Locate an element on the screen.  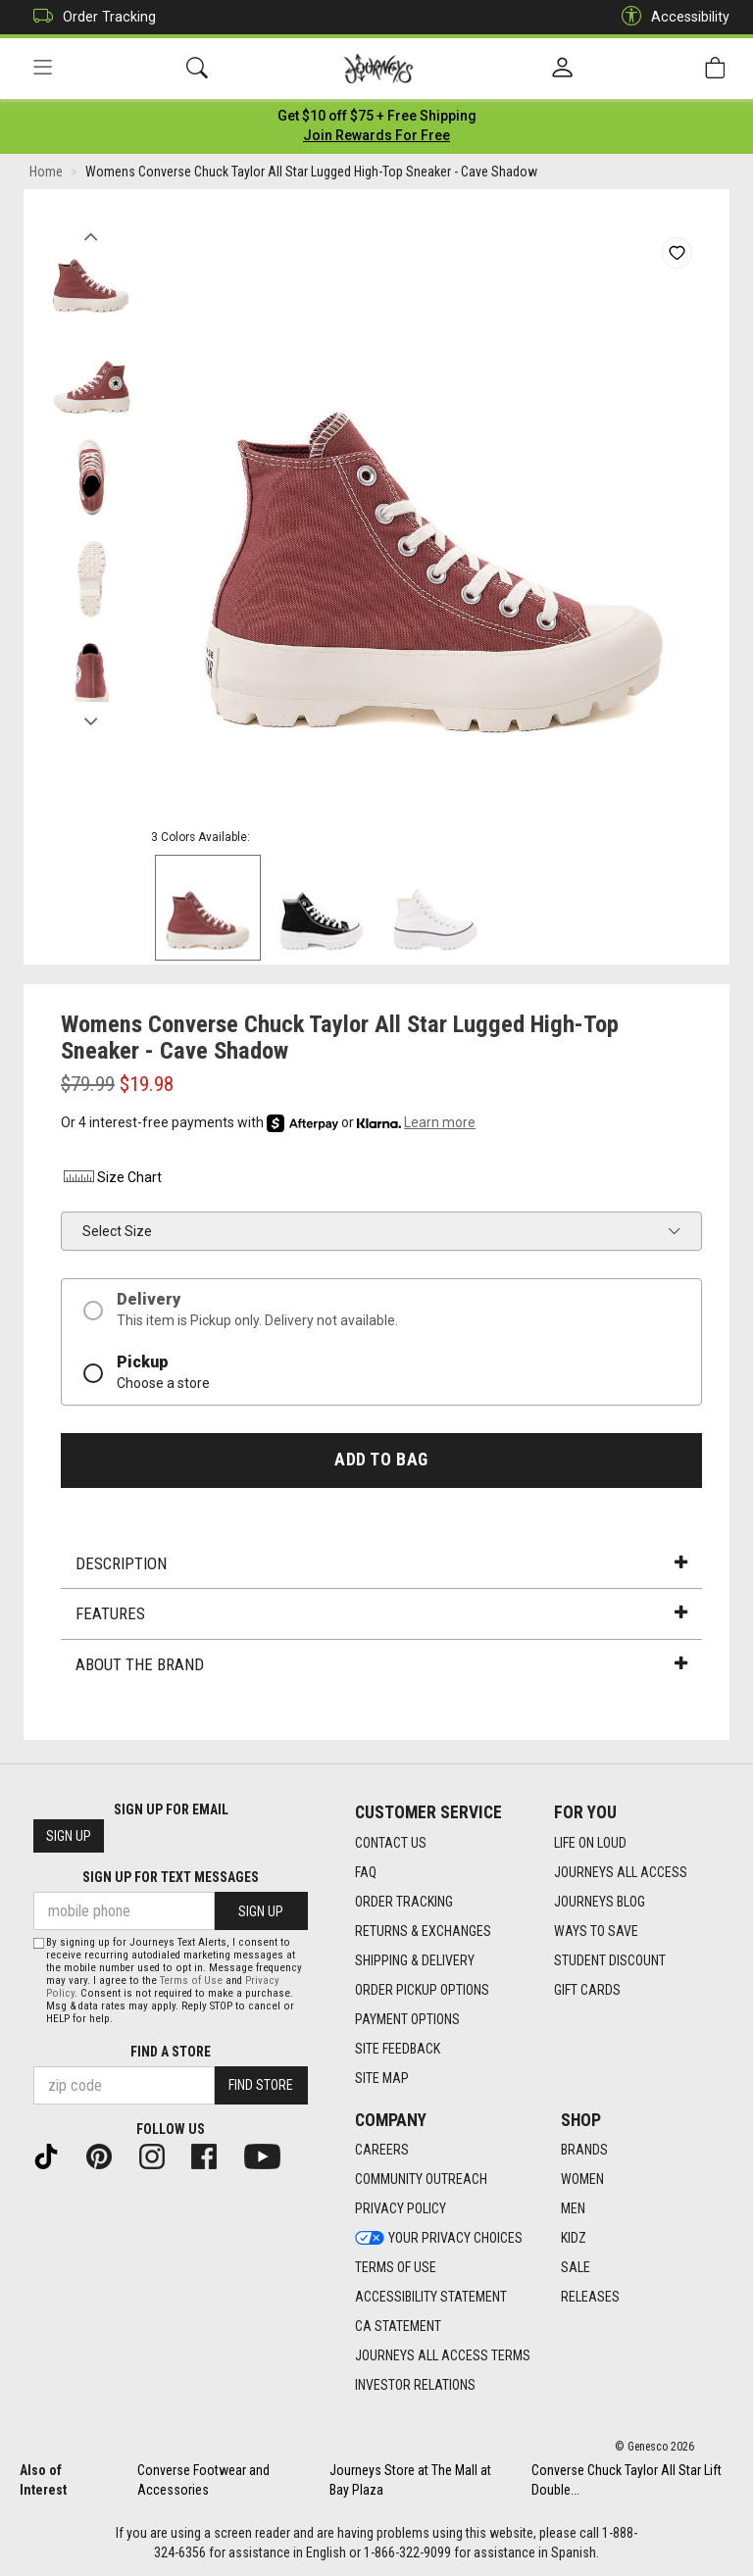
Returns & Exchanges [Returns & Exchanges footer link] is located at coordinates (423, 1931).